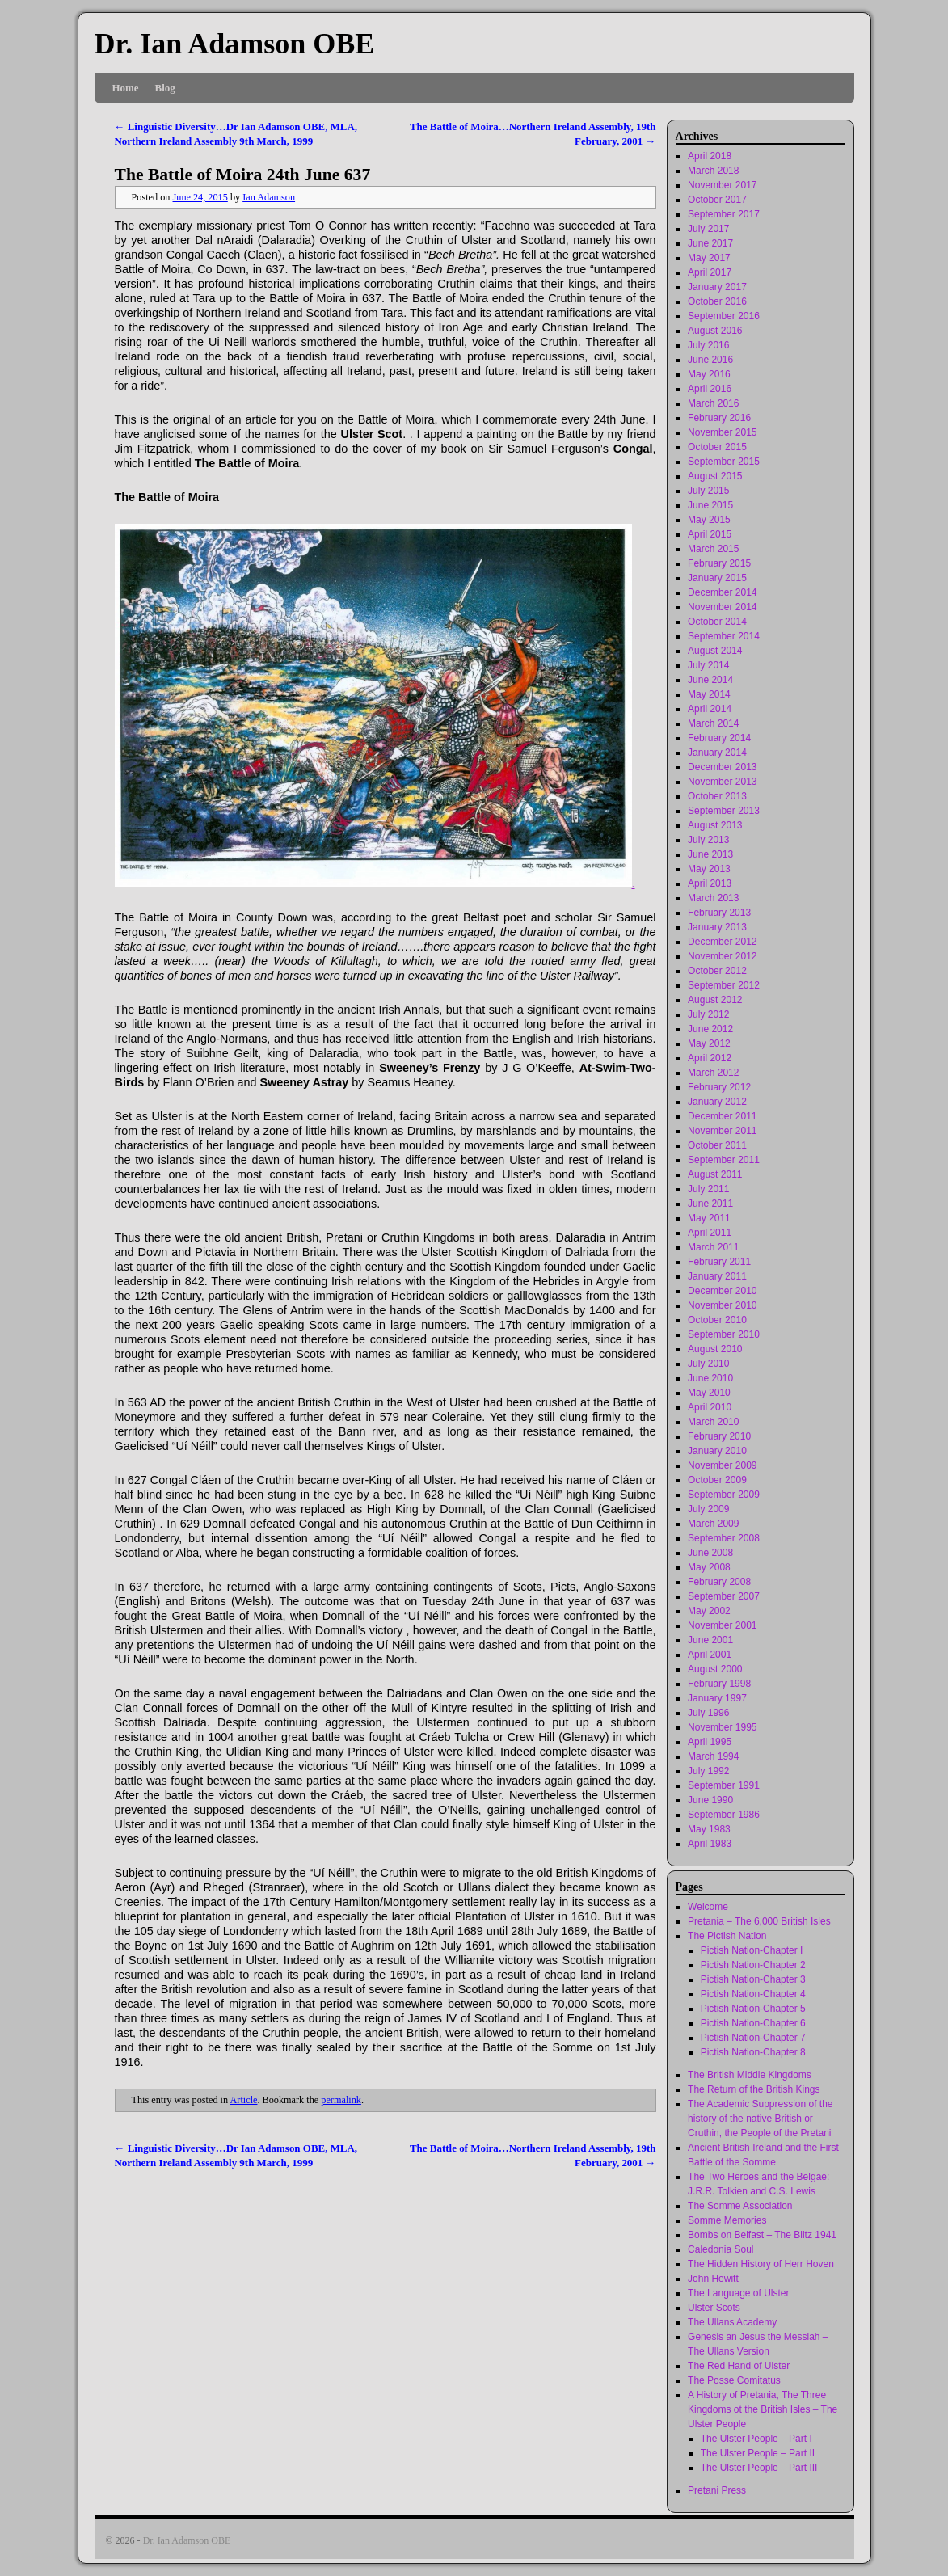 The height and width of the screenshot is (2576, 948). What do you see at coordinates (758, 2453) in the screenshot?
I see `The Ulster People – Part II` at bounding box center [758, 2453].